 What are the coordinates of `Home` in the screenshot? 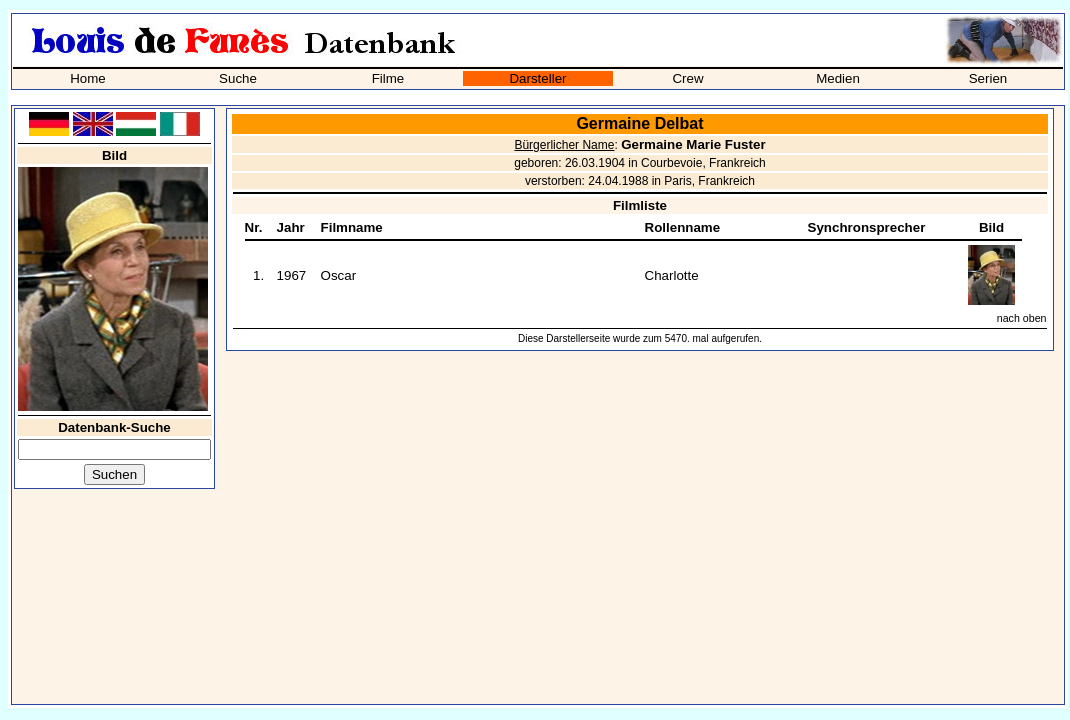 It's located at (88, 78).